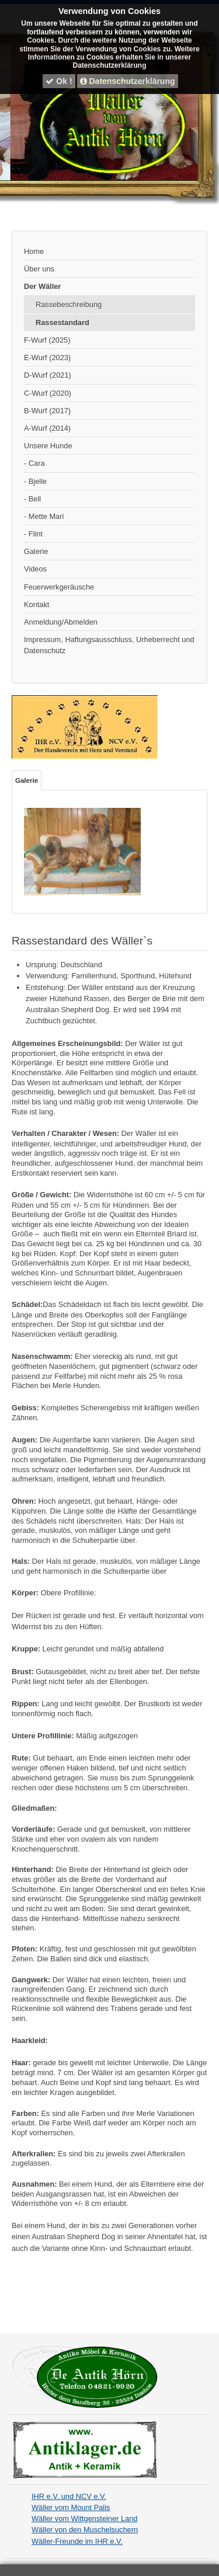 This screenshot has width=219, height=2576. I want to click on B-Wurf (2017), so click(47, 410).